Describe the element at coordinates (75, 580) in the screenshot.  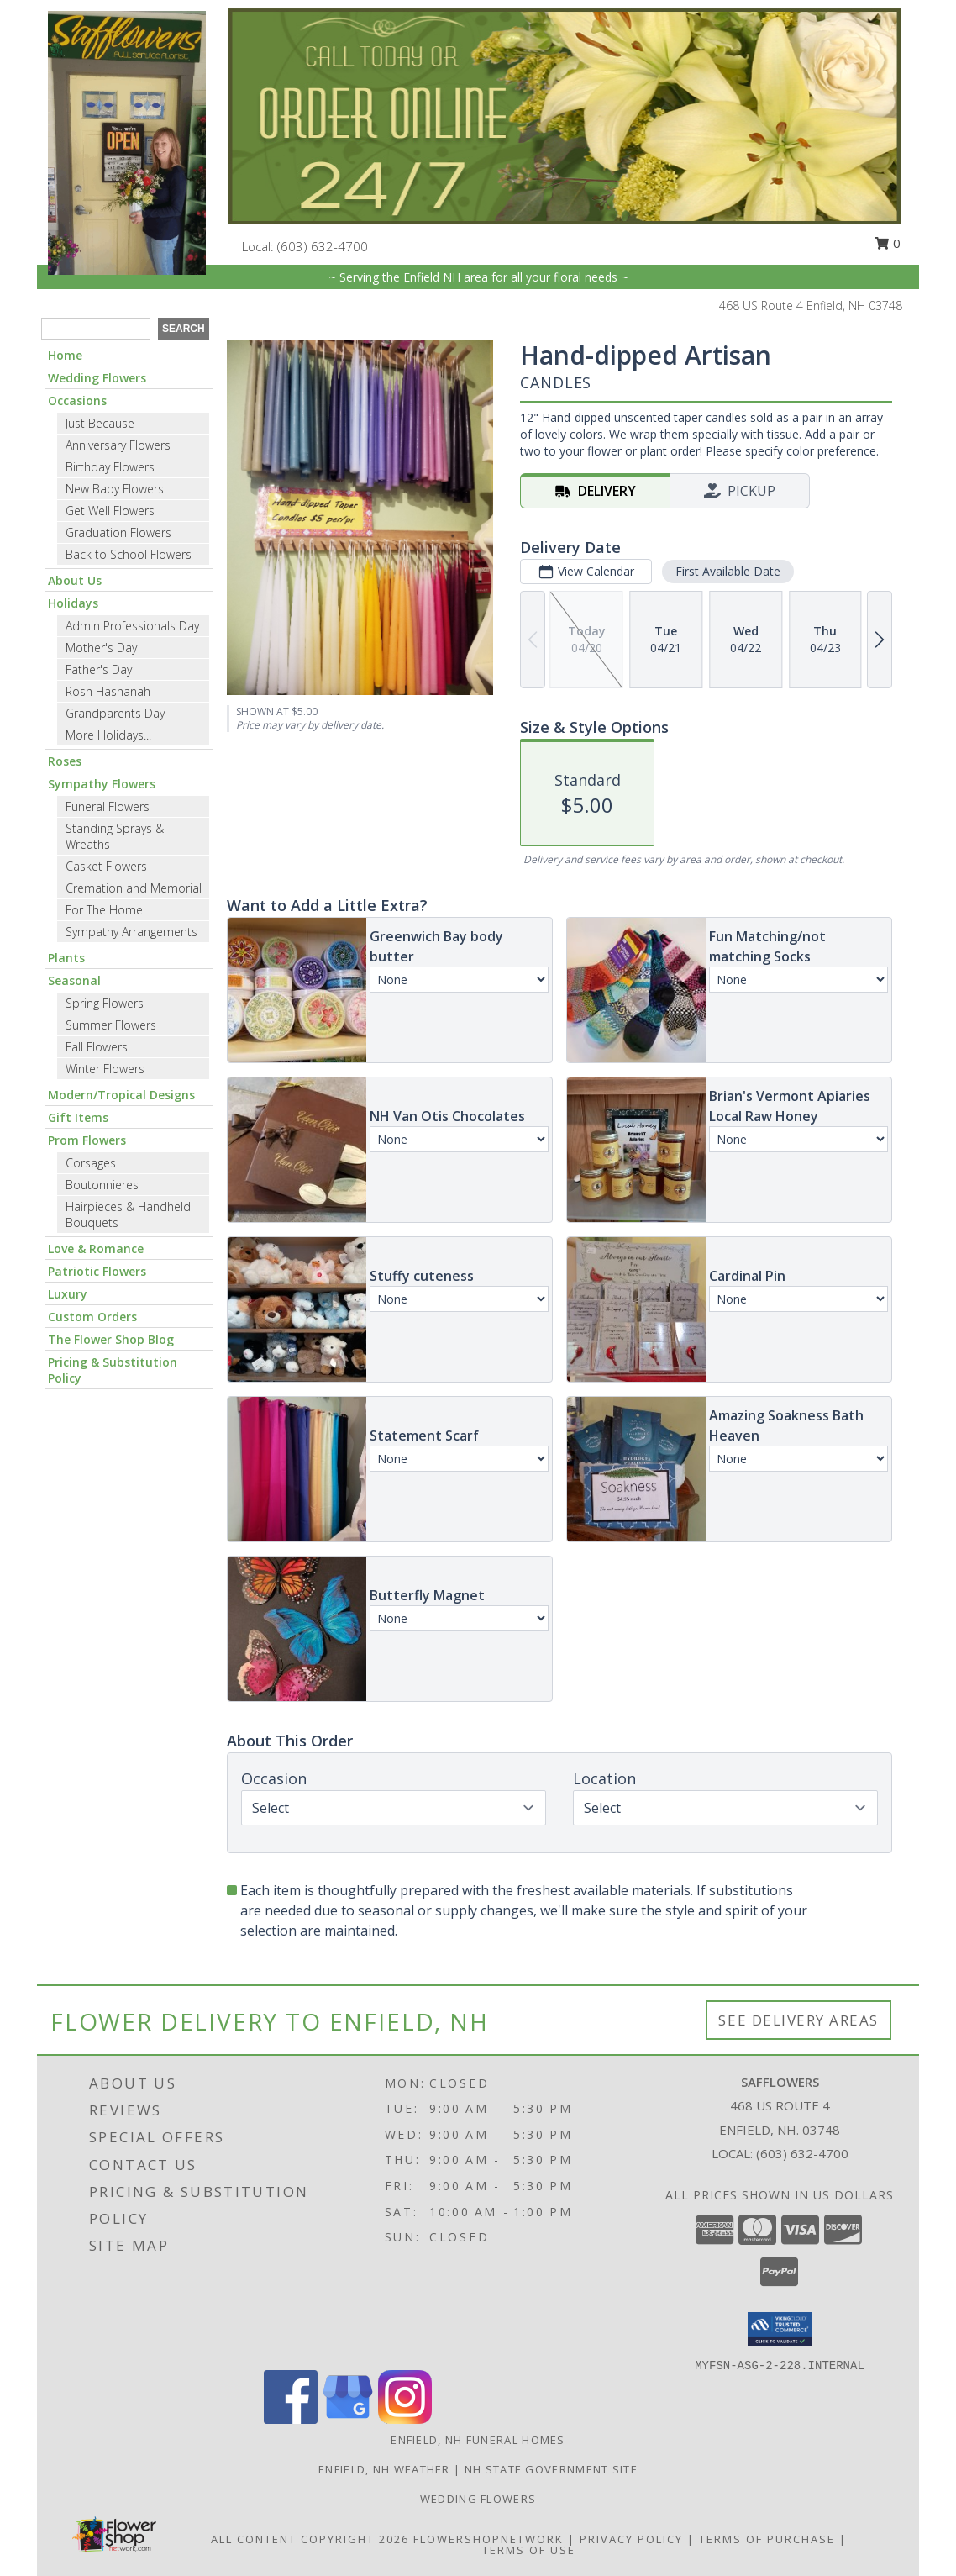
I see `About Us` at that location.